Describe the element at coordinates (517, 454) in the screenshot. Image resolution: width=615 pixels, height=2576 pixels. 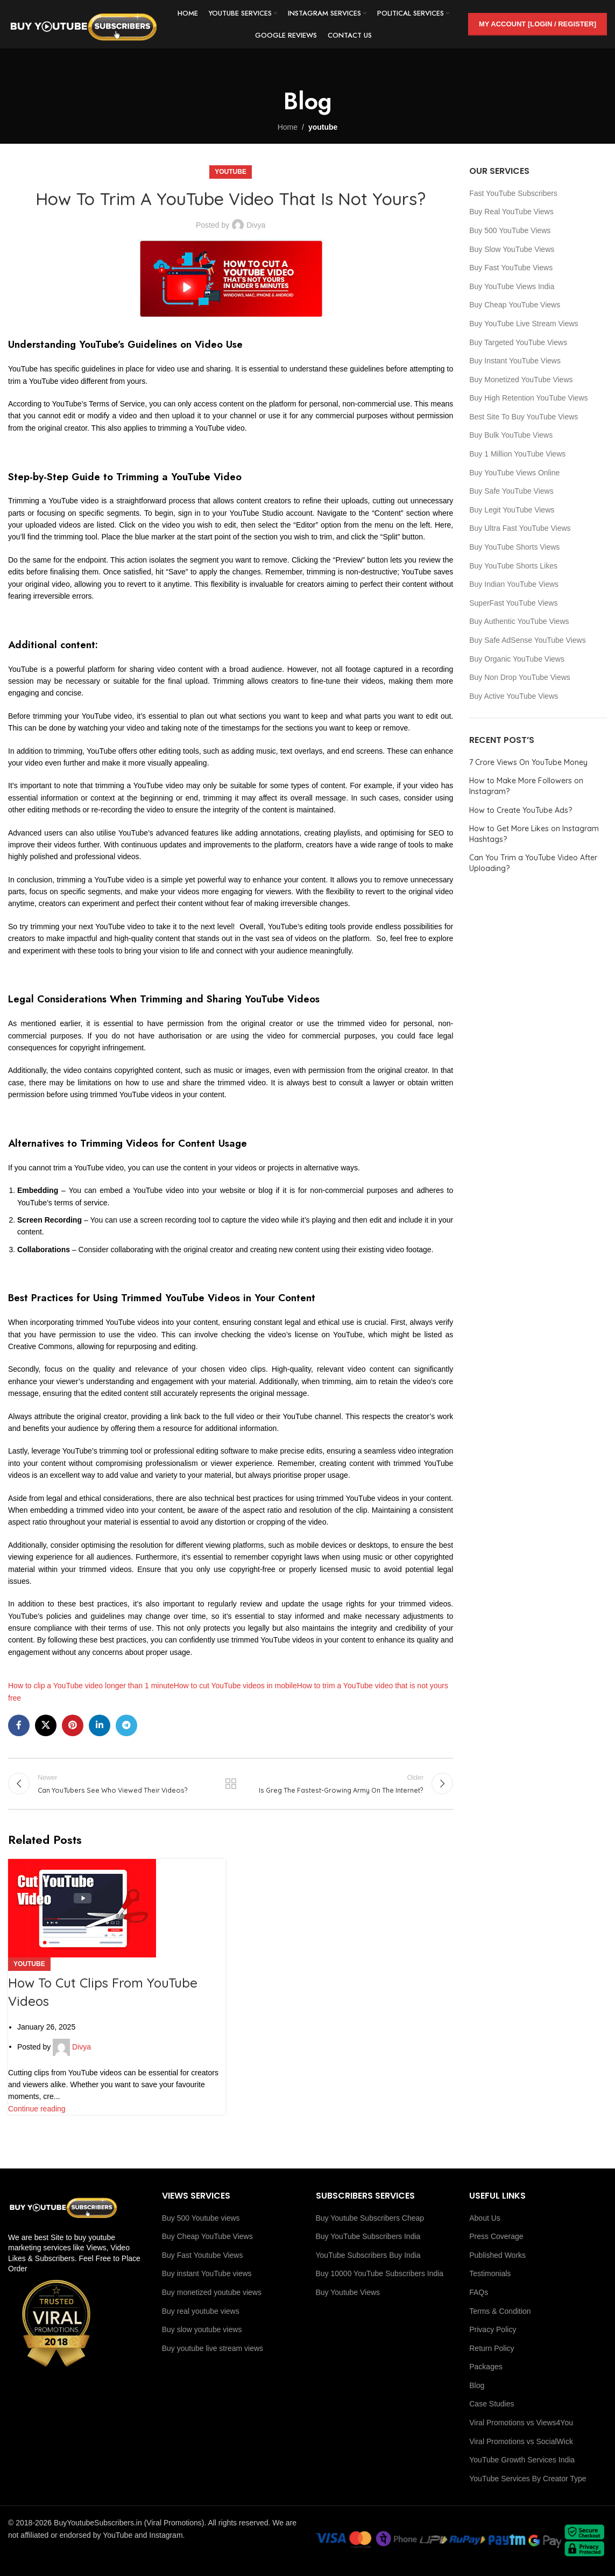
I see `Buy 1 Million YouTube Views` at that location.